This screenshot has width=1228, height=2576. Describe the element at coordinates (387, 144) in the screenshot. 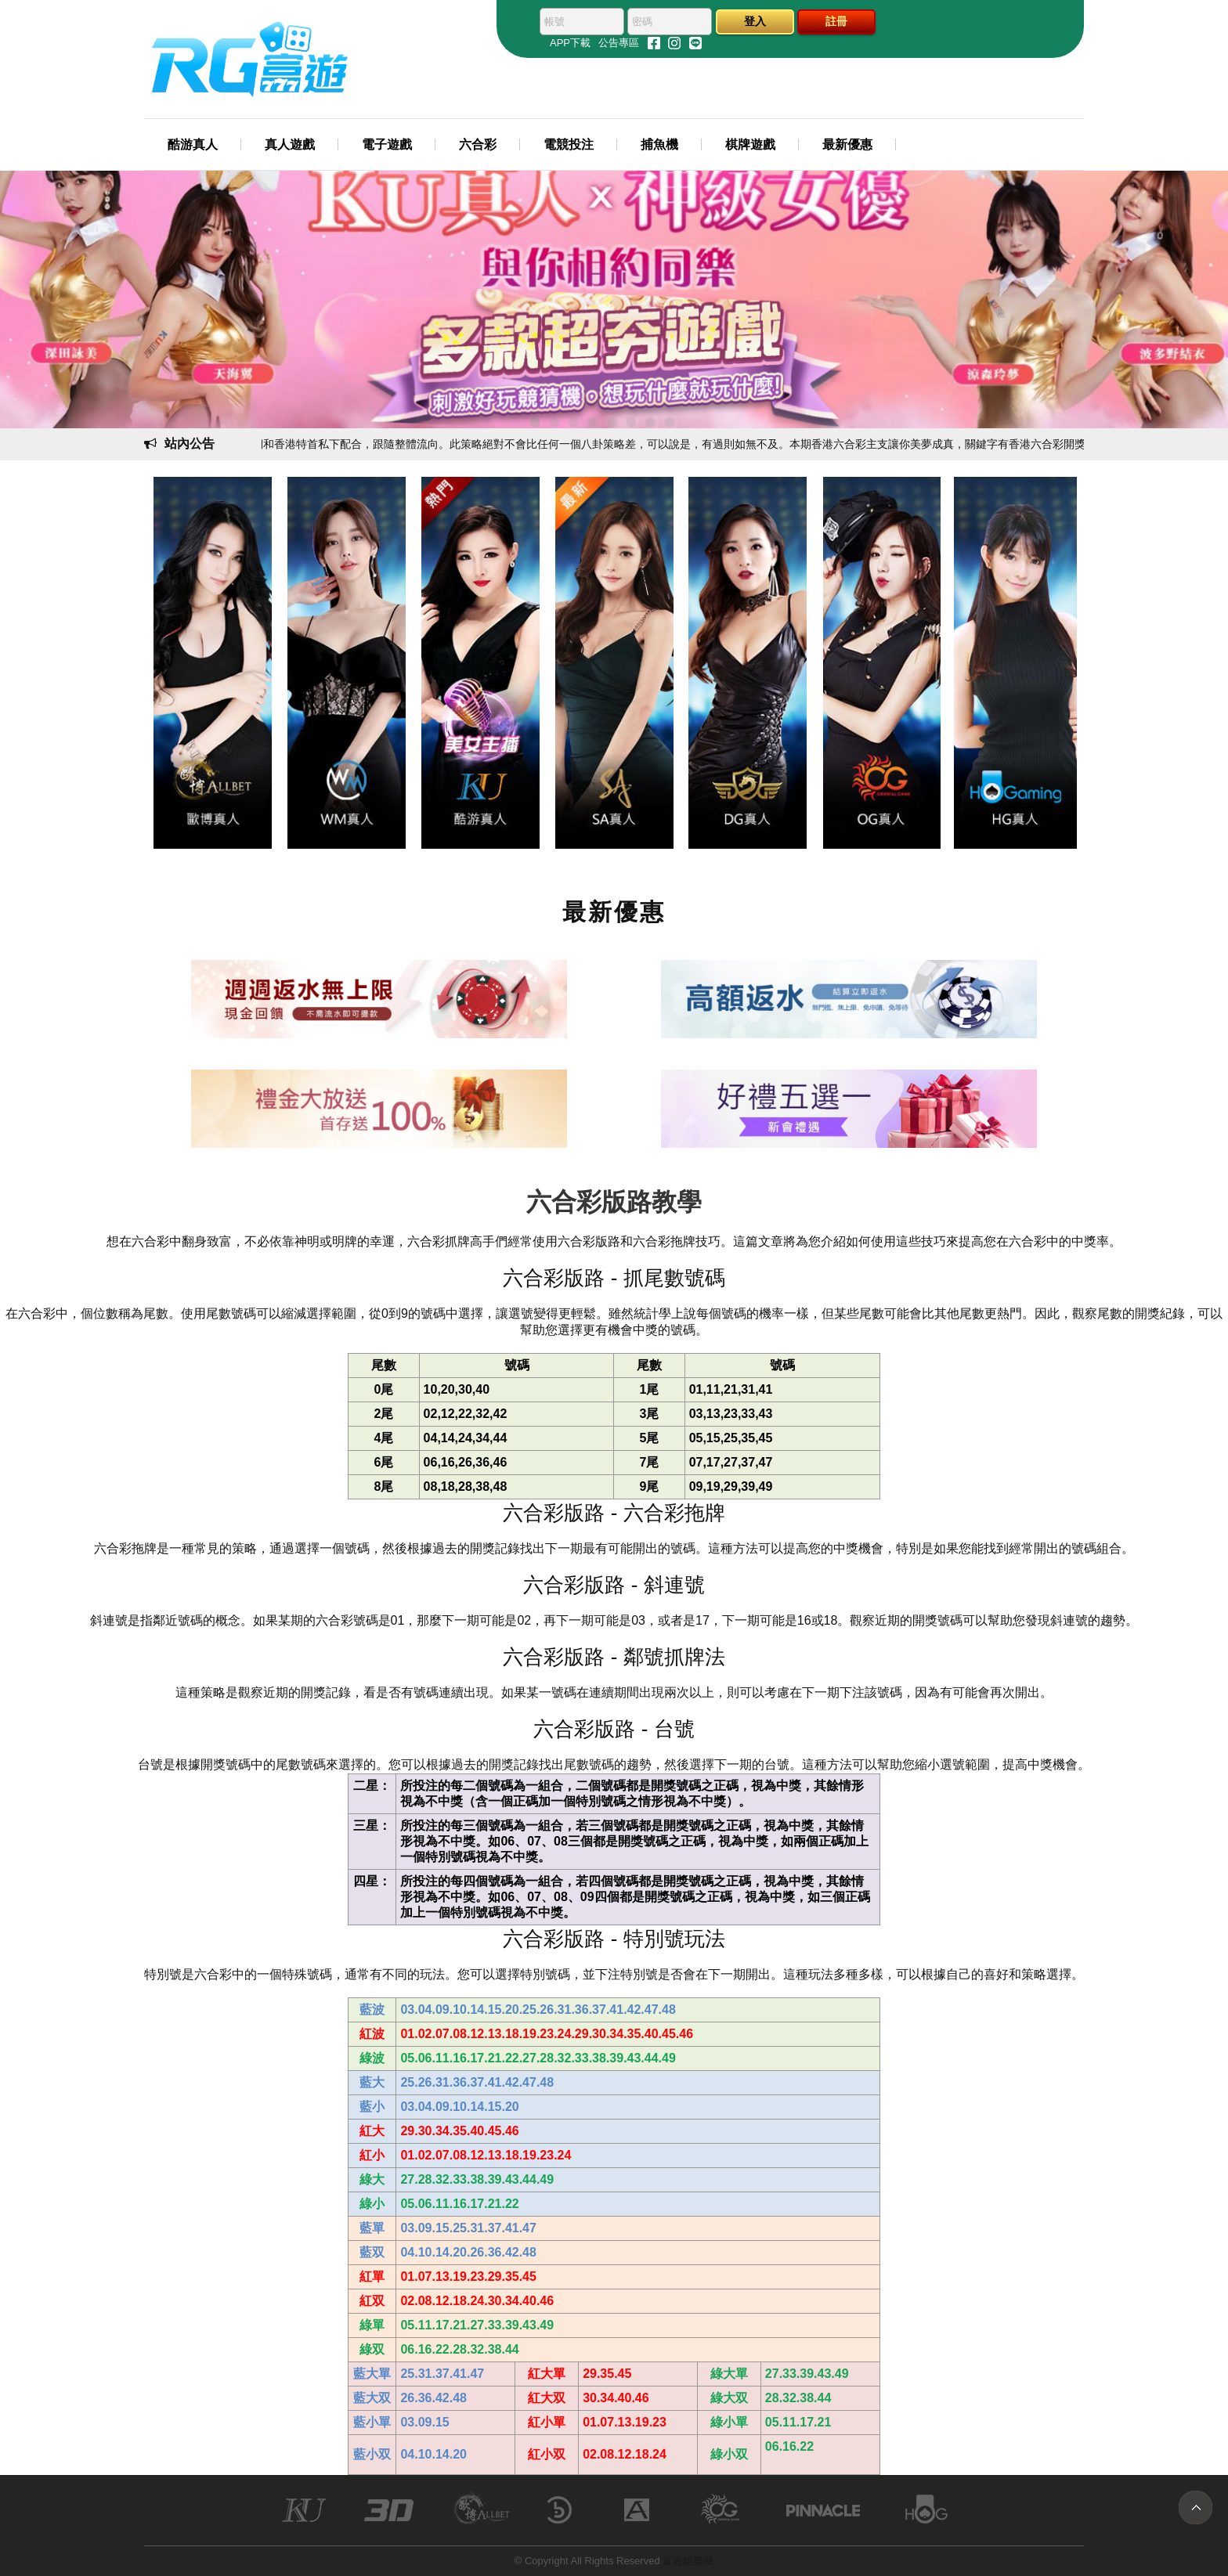

I see `電子遊戲` at that location.